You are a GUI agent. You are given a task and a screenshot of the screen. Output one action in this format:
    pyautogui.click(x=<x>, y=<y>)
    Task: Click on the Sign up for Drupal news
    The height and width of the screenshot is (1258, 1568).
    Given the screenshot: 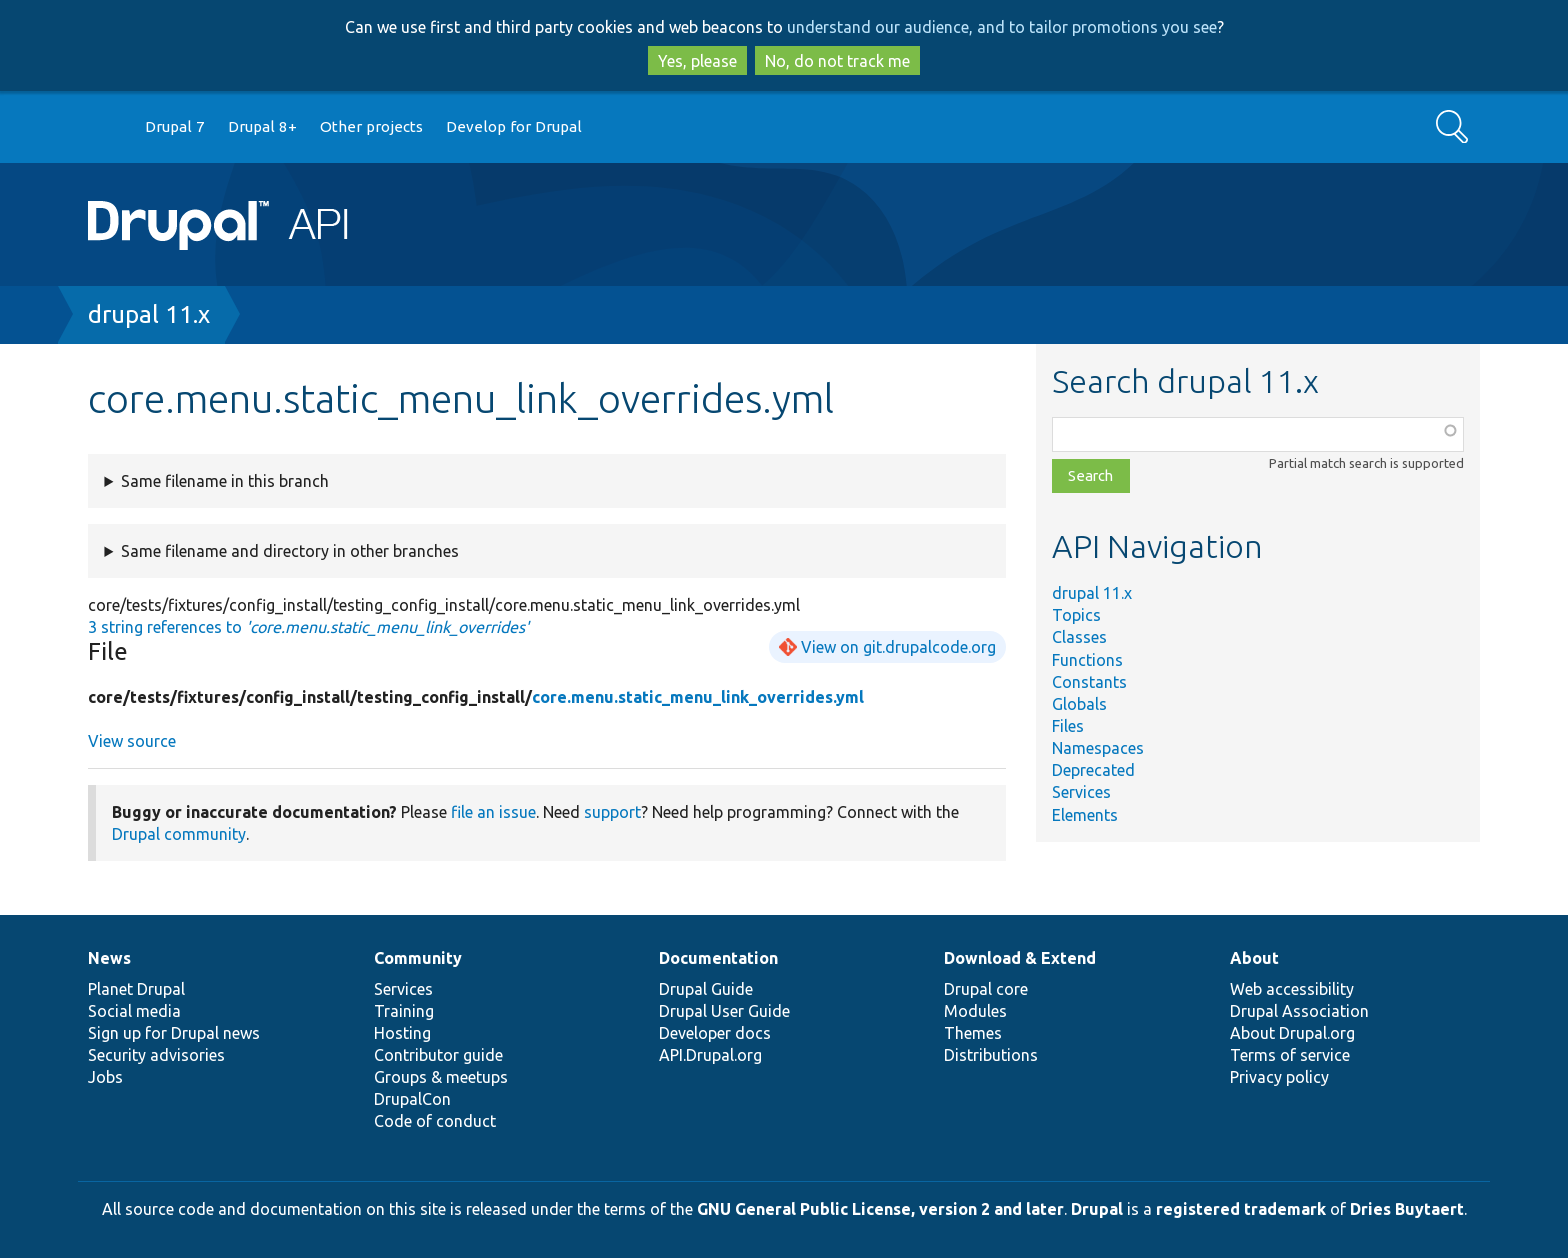 What is the action you would take?
    pyautogui.click(x=174, y=1033)
    